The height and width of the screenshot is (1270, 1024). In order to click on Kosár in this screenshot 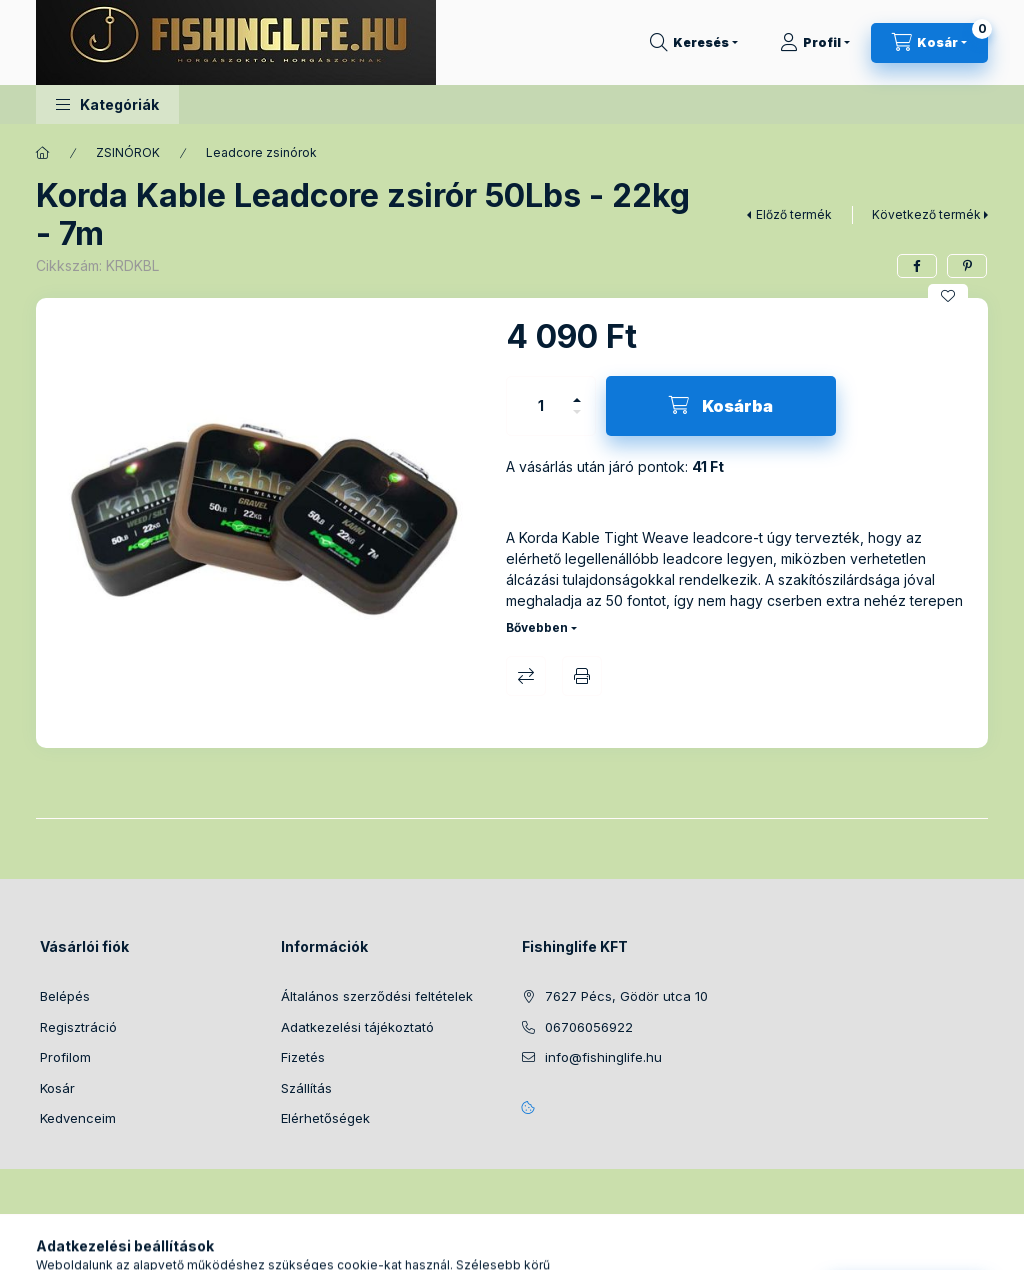, I will do `click(57, 1088)`.